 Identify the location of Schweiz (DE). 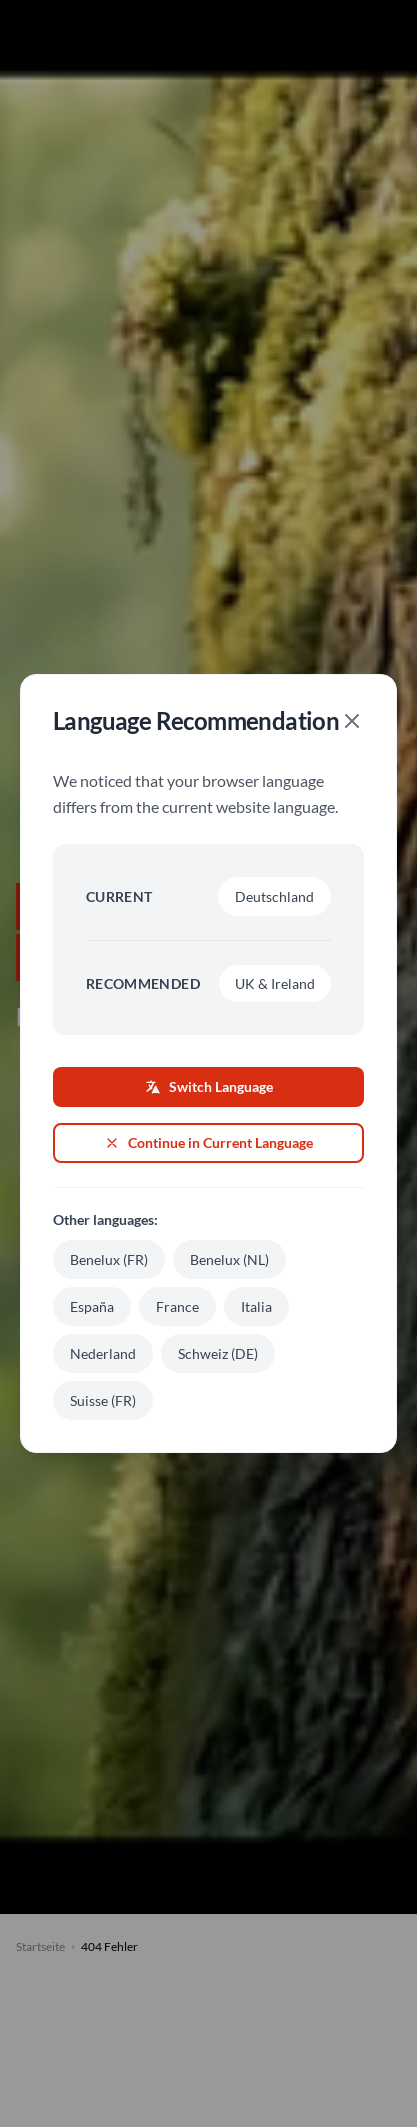
(218, 1353).